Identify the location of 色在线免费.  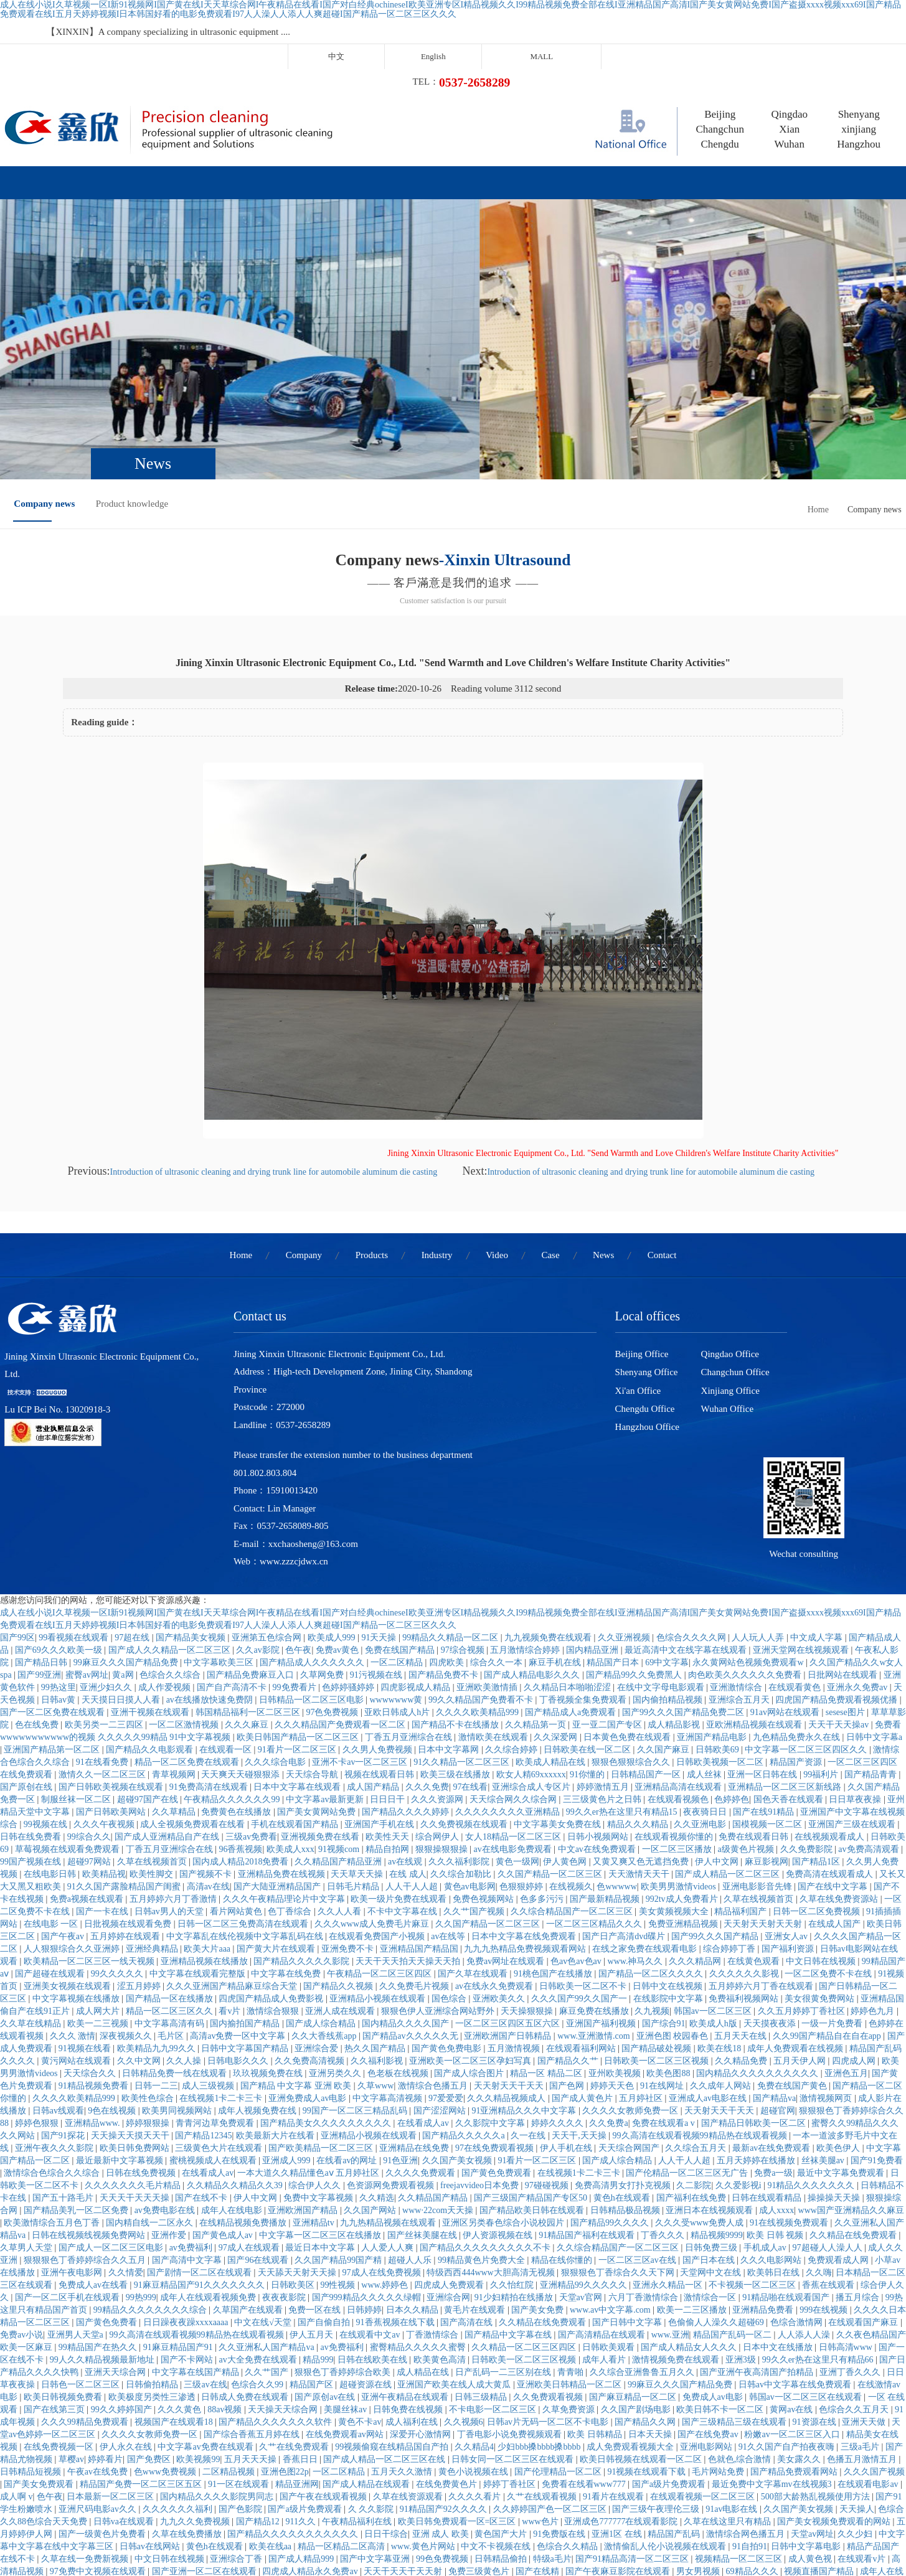
(38, 1586).